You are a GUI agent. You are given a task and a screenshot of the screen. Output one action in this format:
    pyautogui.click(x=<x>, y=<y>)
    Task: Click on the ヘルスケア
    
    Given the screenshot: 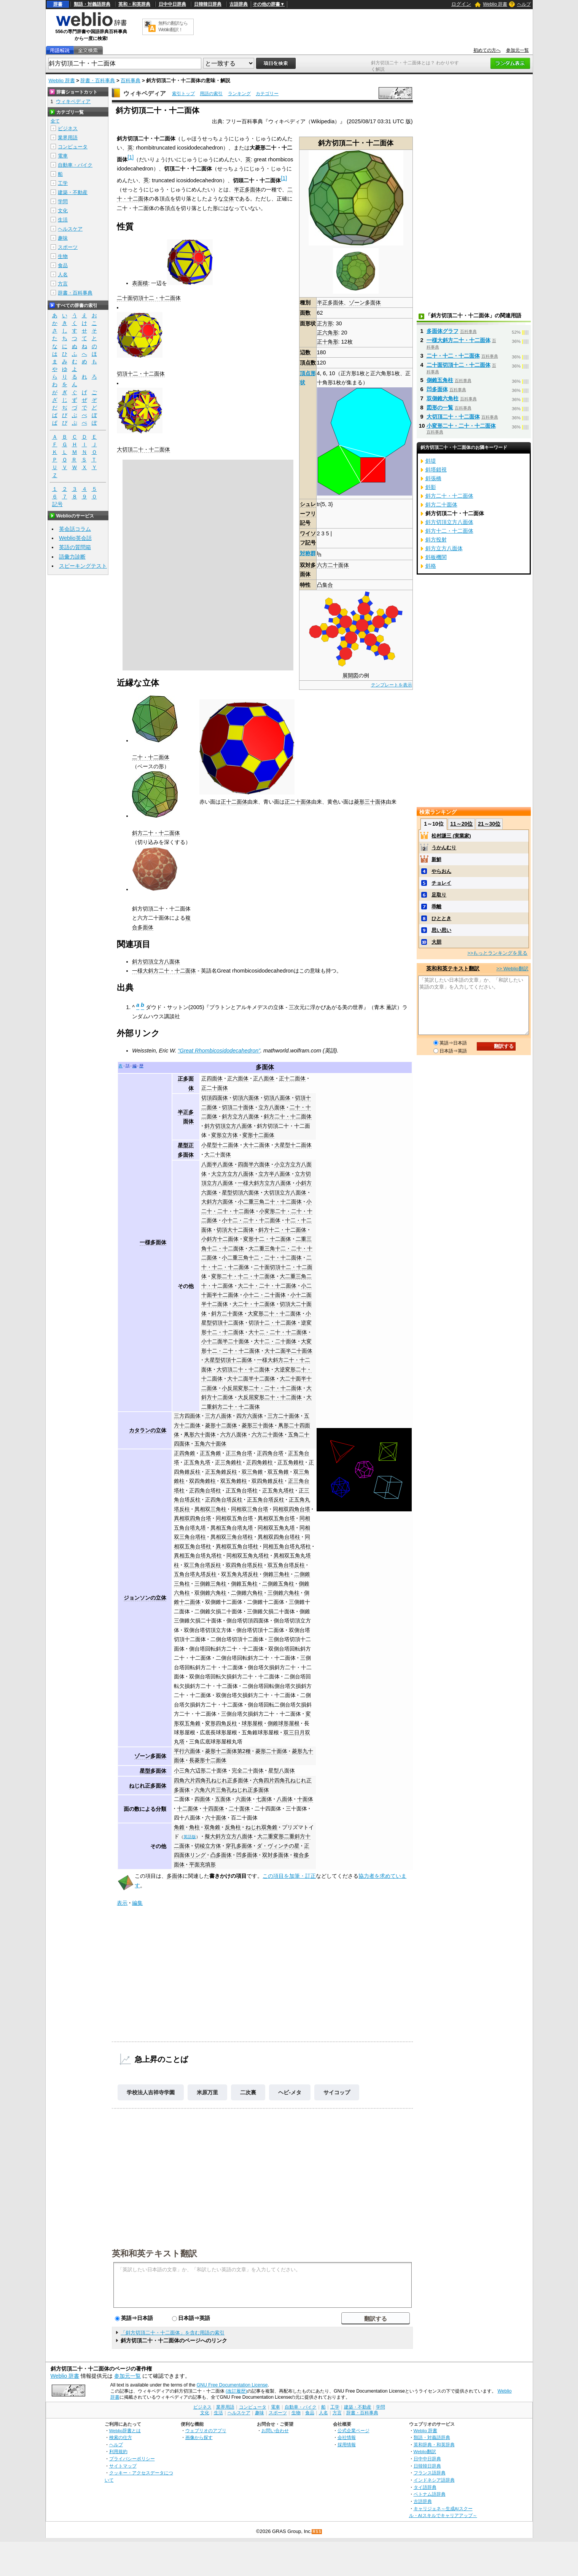 What is the action you would take?
    pyautogui.click(x=70, y=229)
    